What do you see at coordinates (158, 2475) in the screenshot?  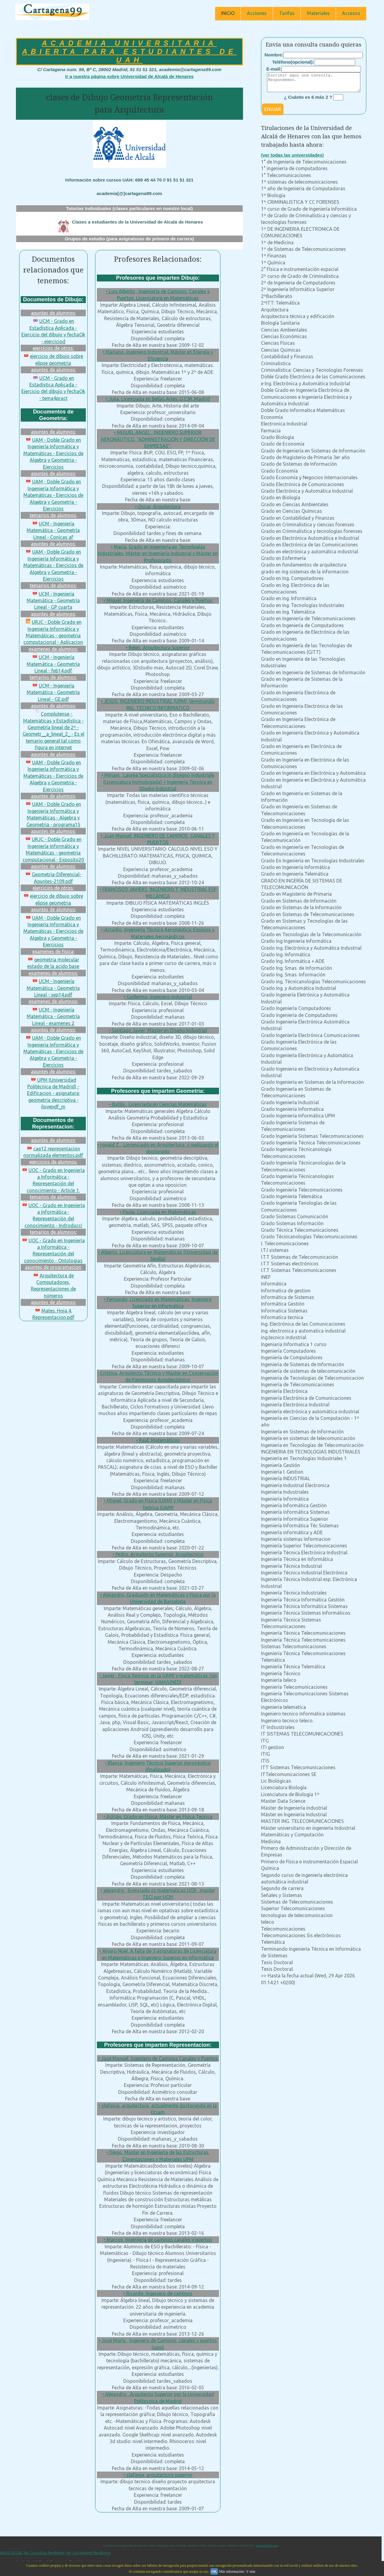 I see `• stefania, arquitectura superior` at bounding box center [158, 2475].